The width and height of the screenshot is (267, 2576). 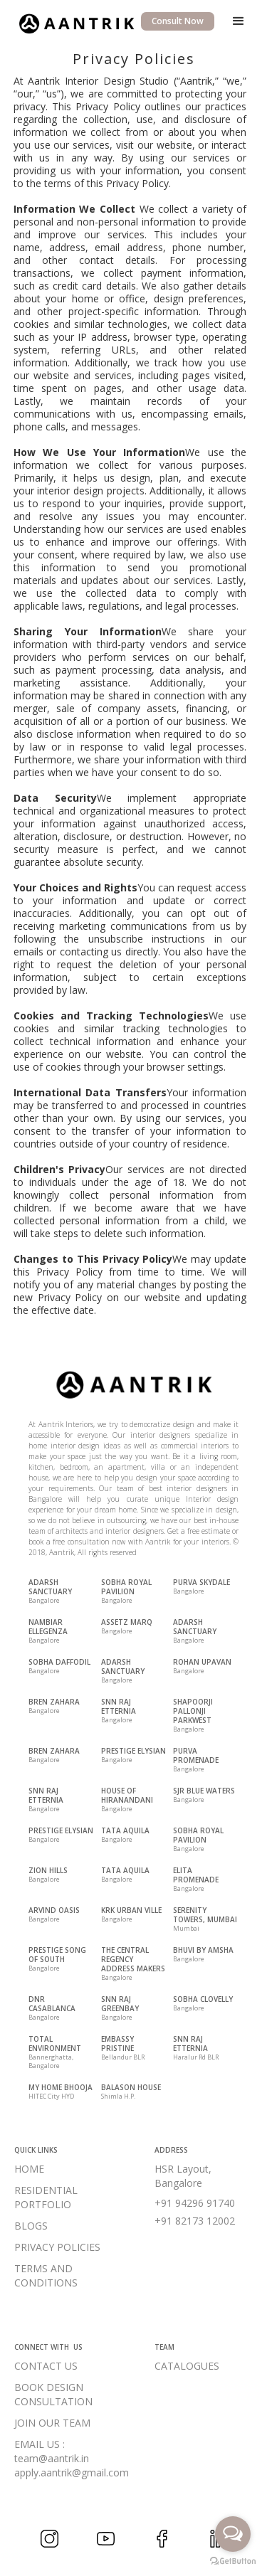 What do you see at coordinates (72, 21) in the screenshot?
I see `[home]` at bounding box center [72, 21].